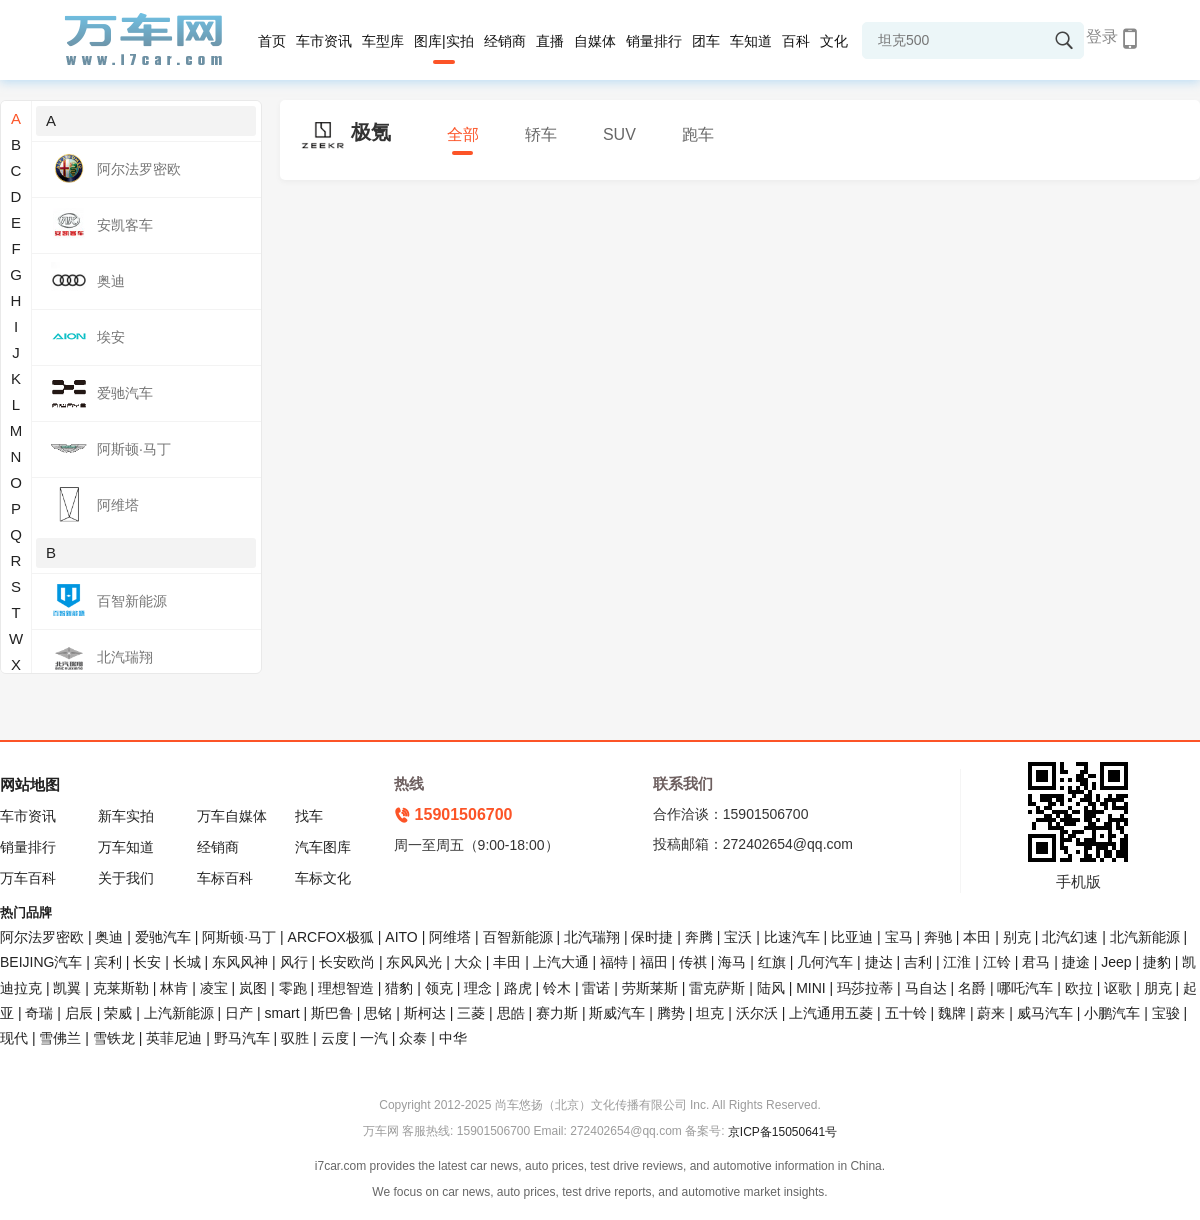 This screenshot has width=1200, height=1220. What do you see at coordinates (505, 41) in the screenshot?
I see `经销商` at bounding box center [505, 41].